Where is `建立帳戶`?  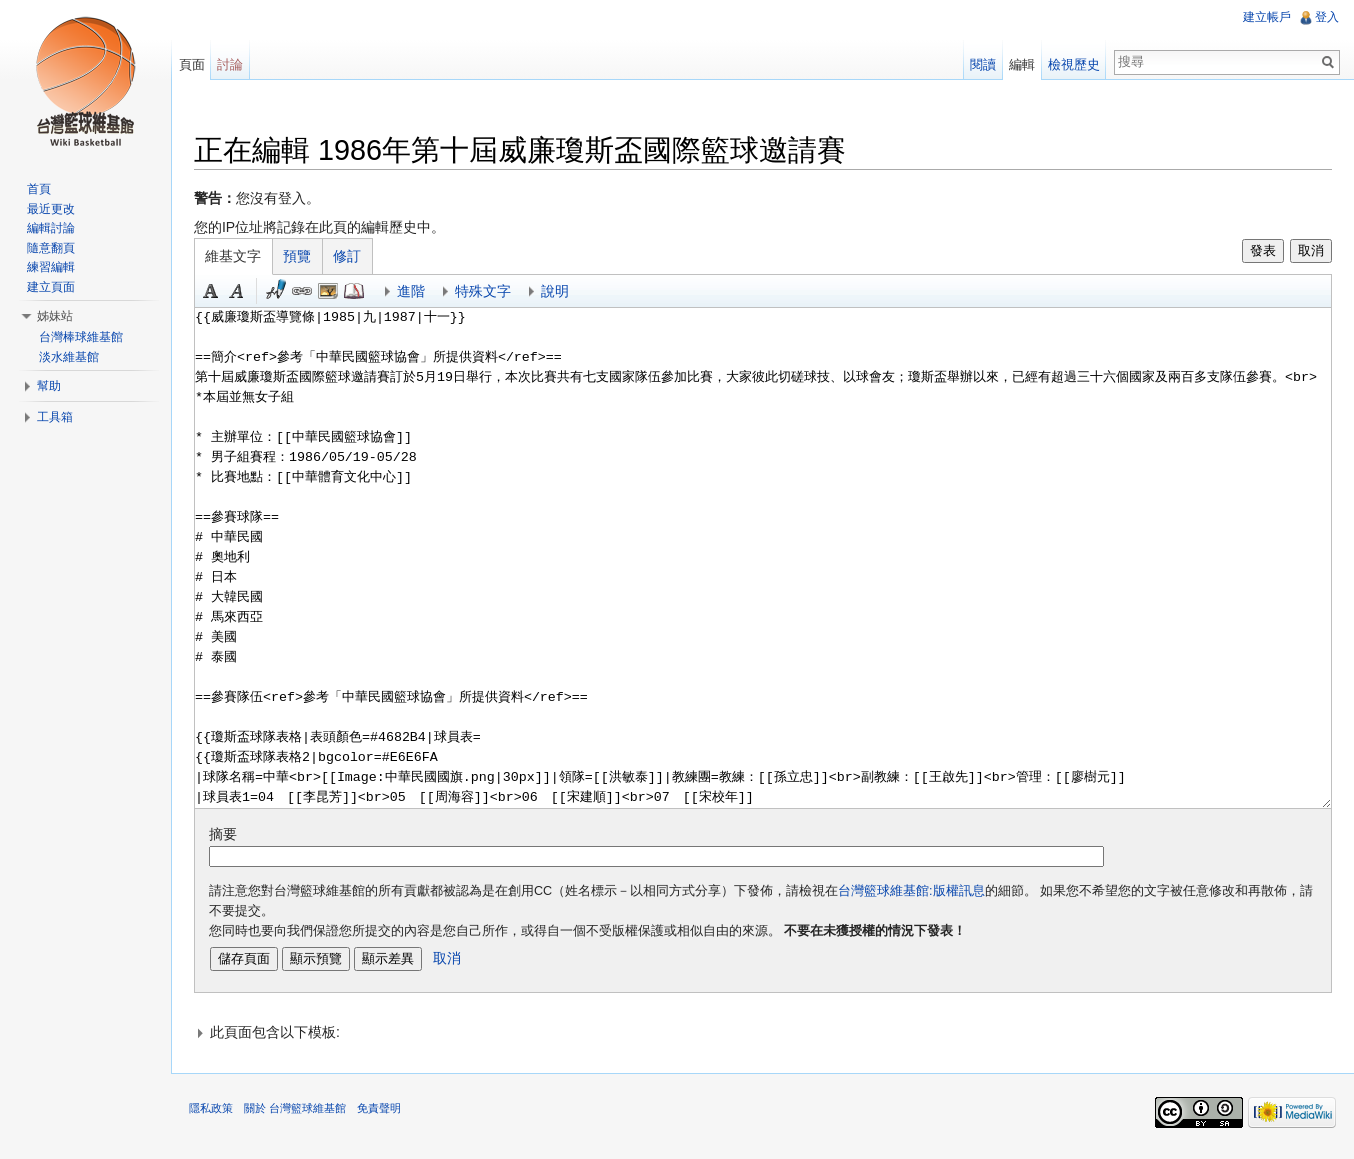 建立帳戶 is located at coordinates (1266, 17).